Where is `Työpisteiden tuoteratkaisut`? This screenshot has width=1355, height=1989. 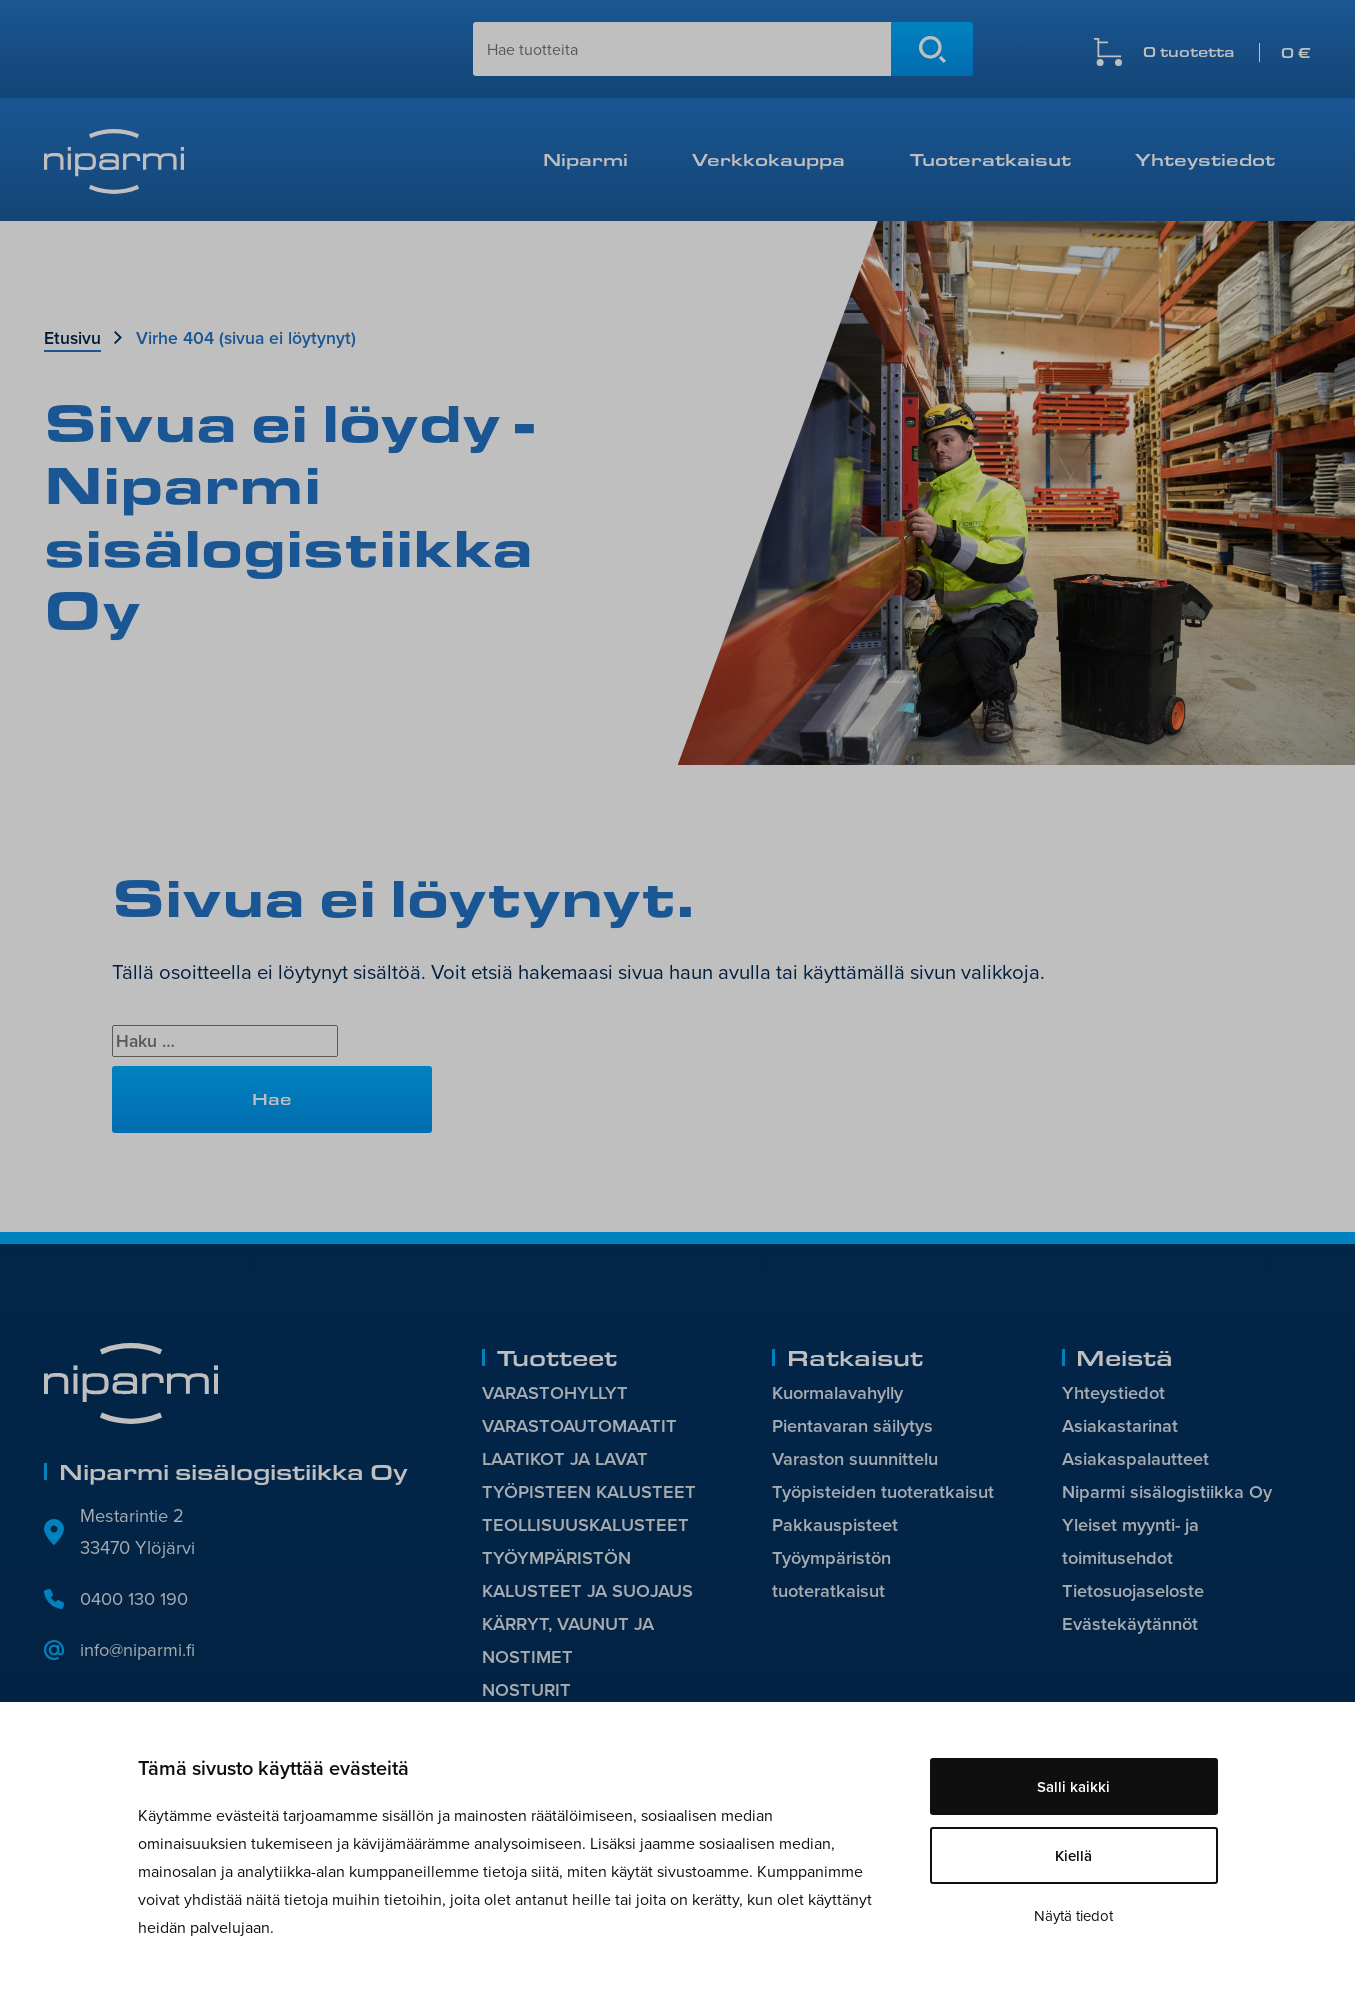
Työpisteiden tuoteratkaisut is located at coordinates (884, 1492).